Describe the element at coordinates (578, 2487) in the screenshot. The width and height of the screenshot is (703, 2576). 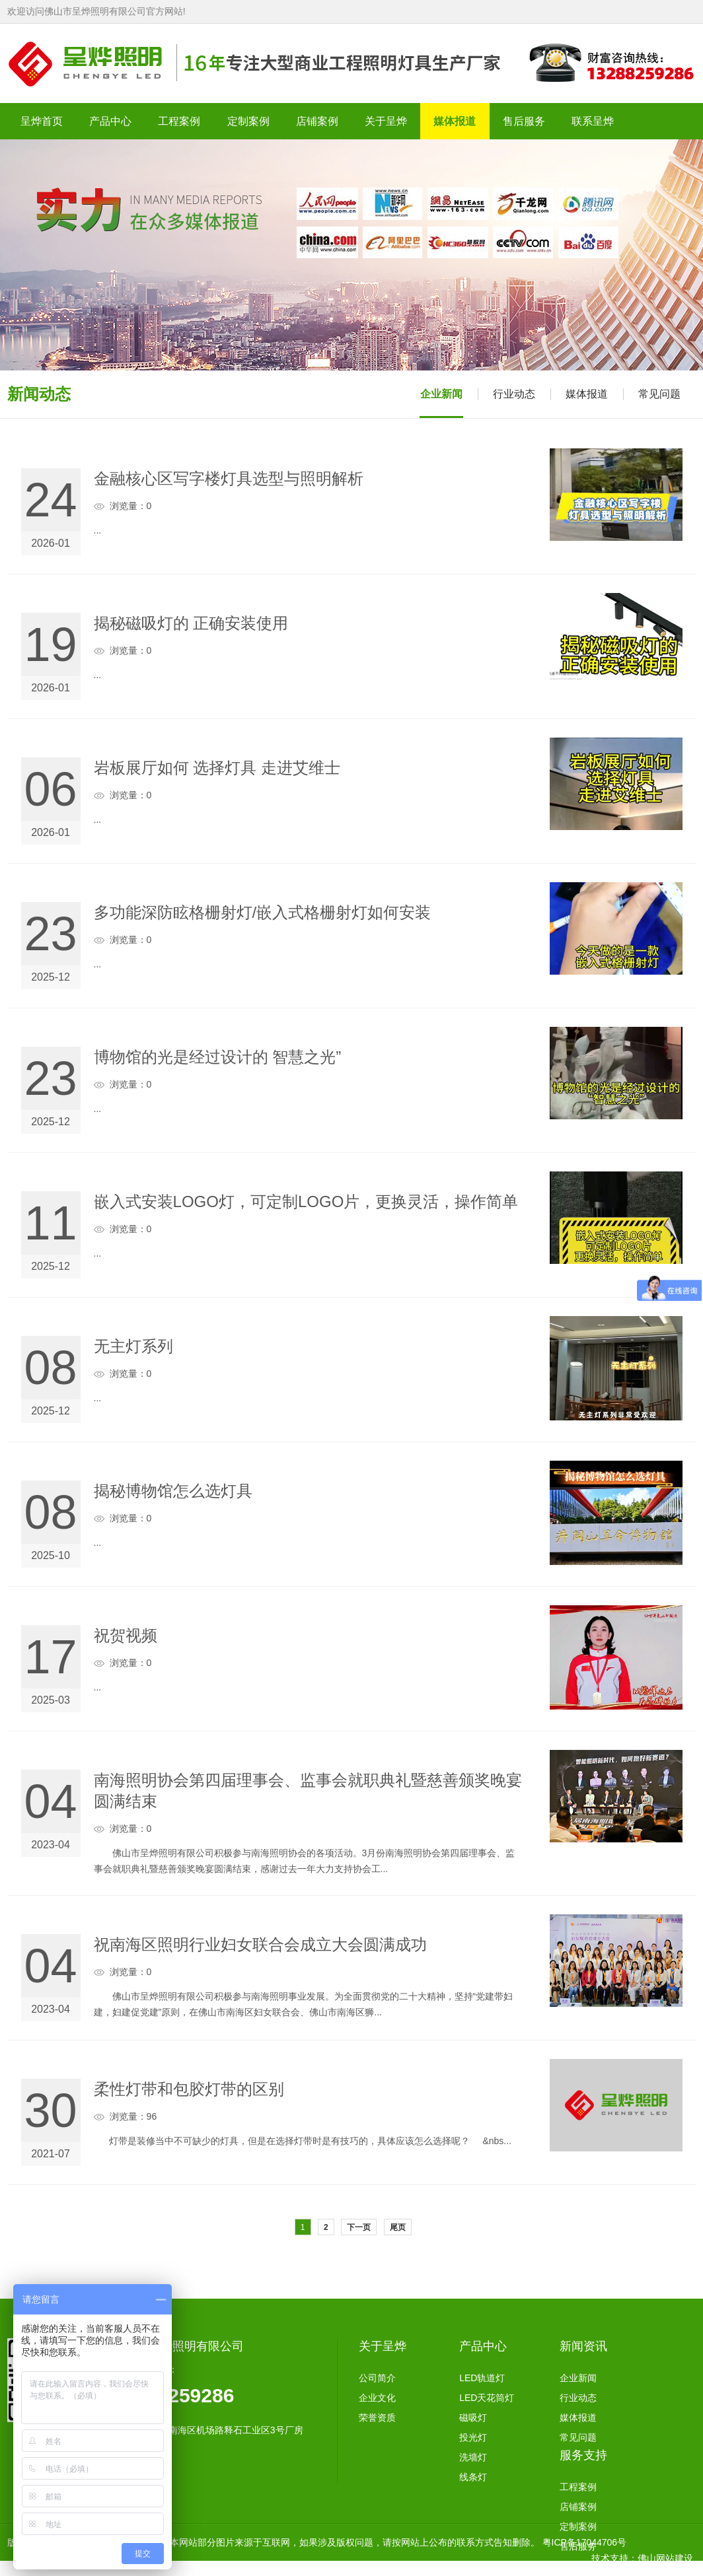
I see `工程案例` at that location.